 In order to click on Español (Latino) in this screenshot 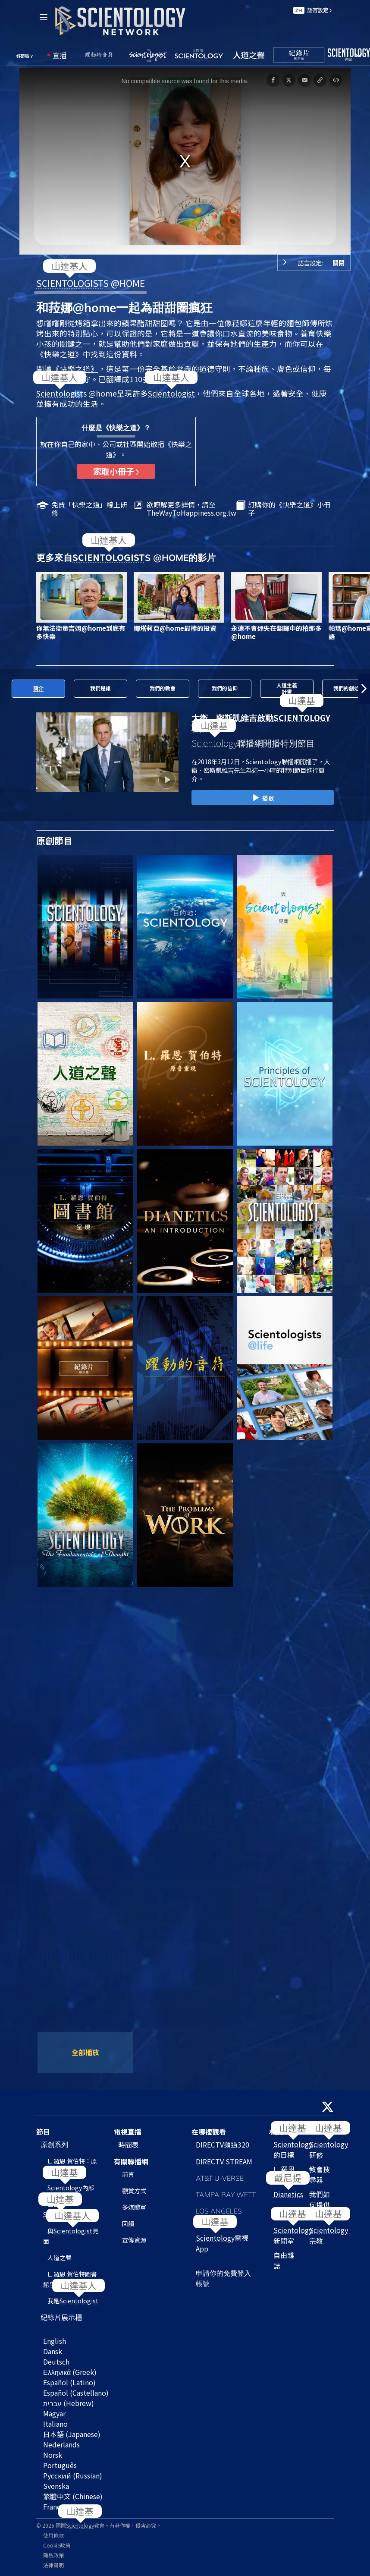, I will do `click(69, 2382)`.